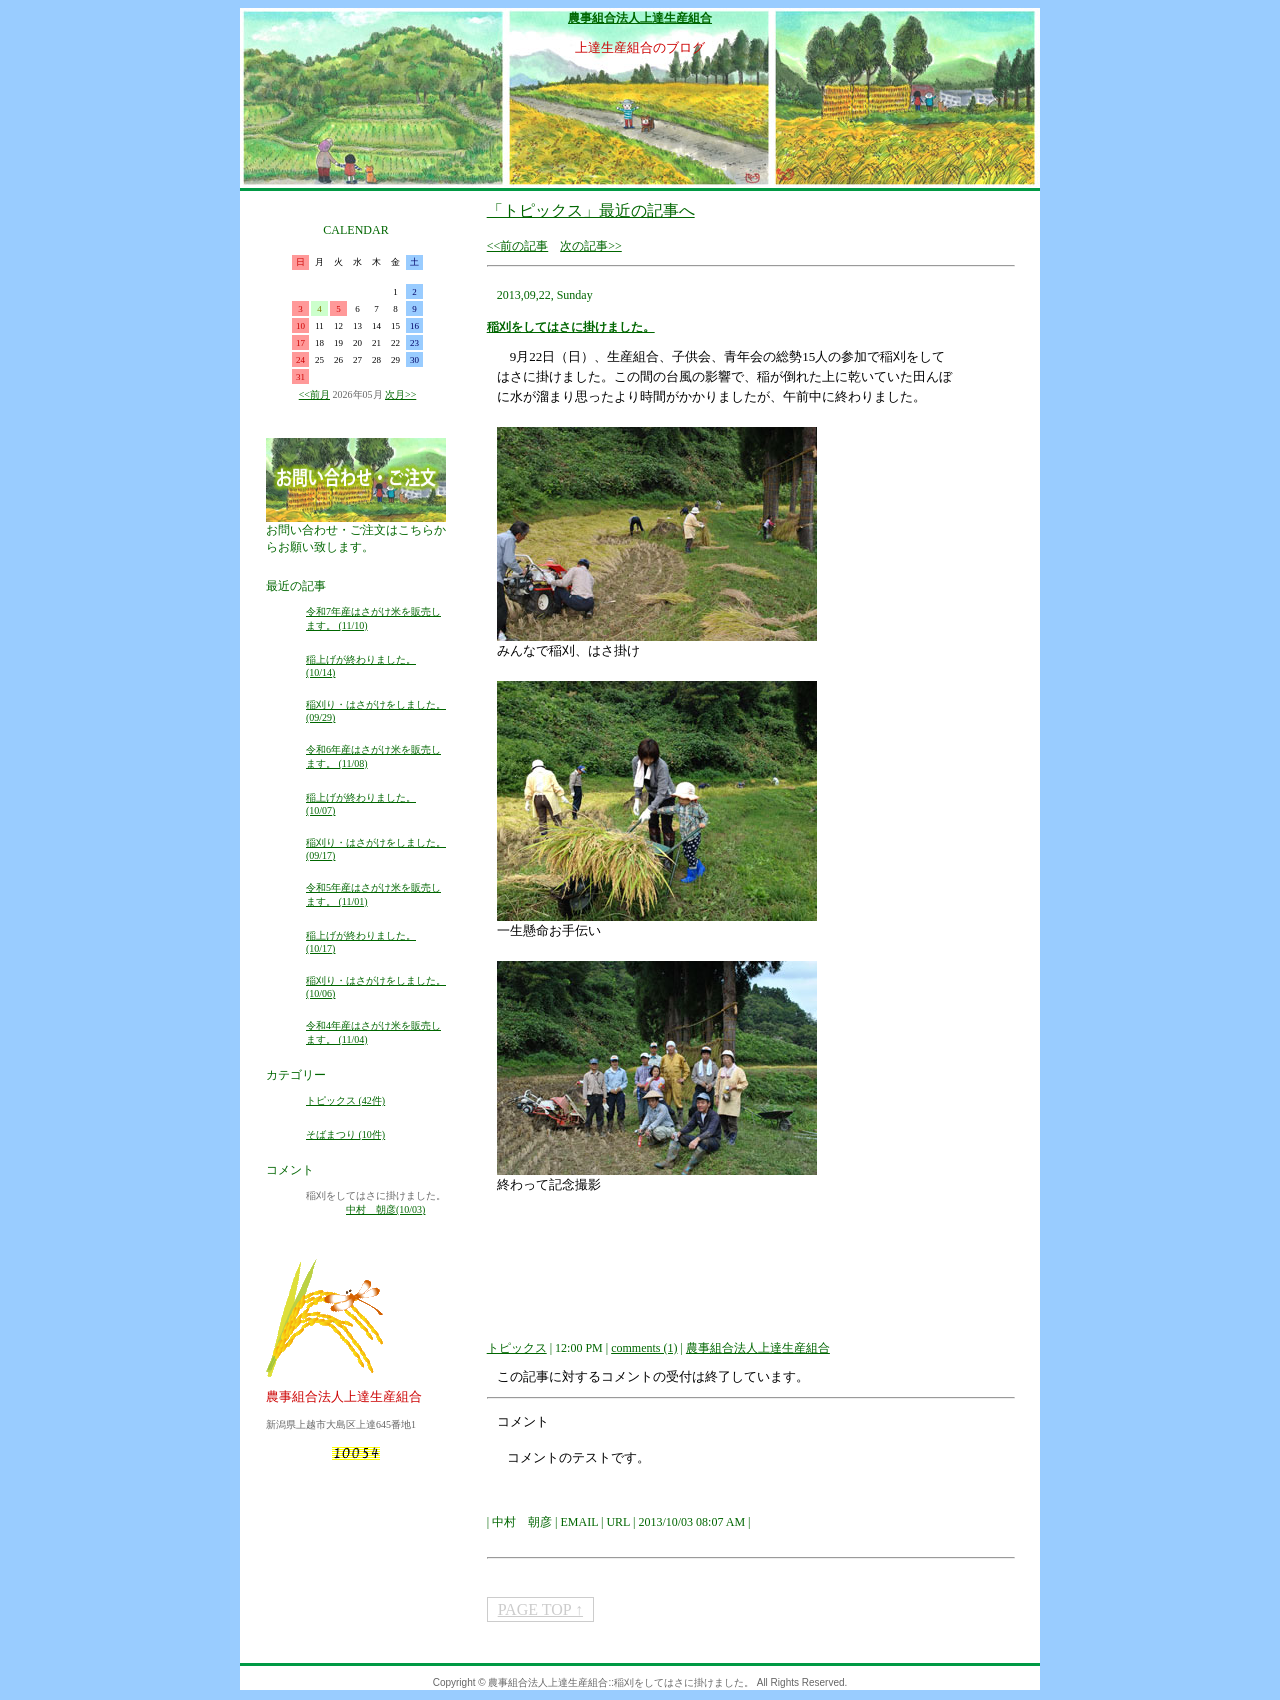 Image resolution: width=1280 pixels, height=1700 pixels. What do you see at coordinates (400, 394) in the screenshot?
I see `次月>>` at bounding box center [400, 394].